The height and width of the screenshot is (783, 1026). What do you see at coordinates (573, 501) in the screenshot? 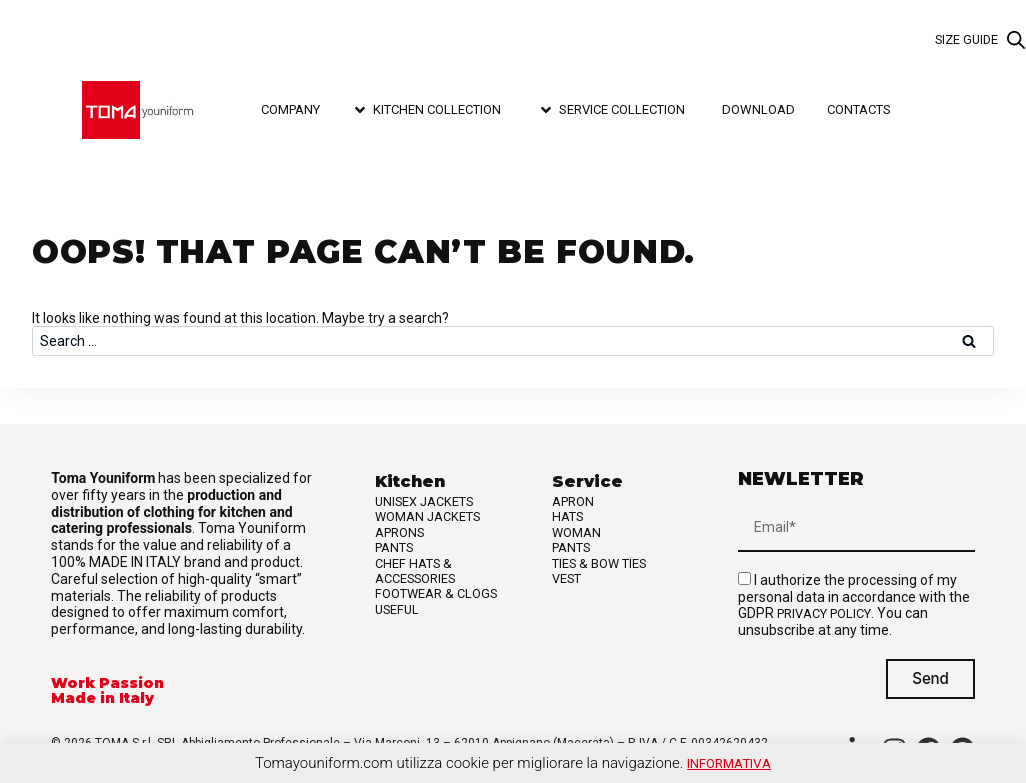
I see `Apron` at bounding box center [573, 501].